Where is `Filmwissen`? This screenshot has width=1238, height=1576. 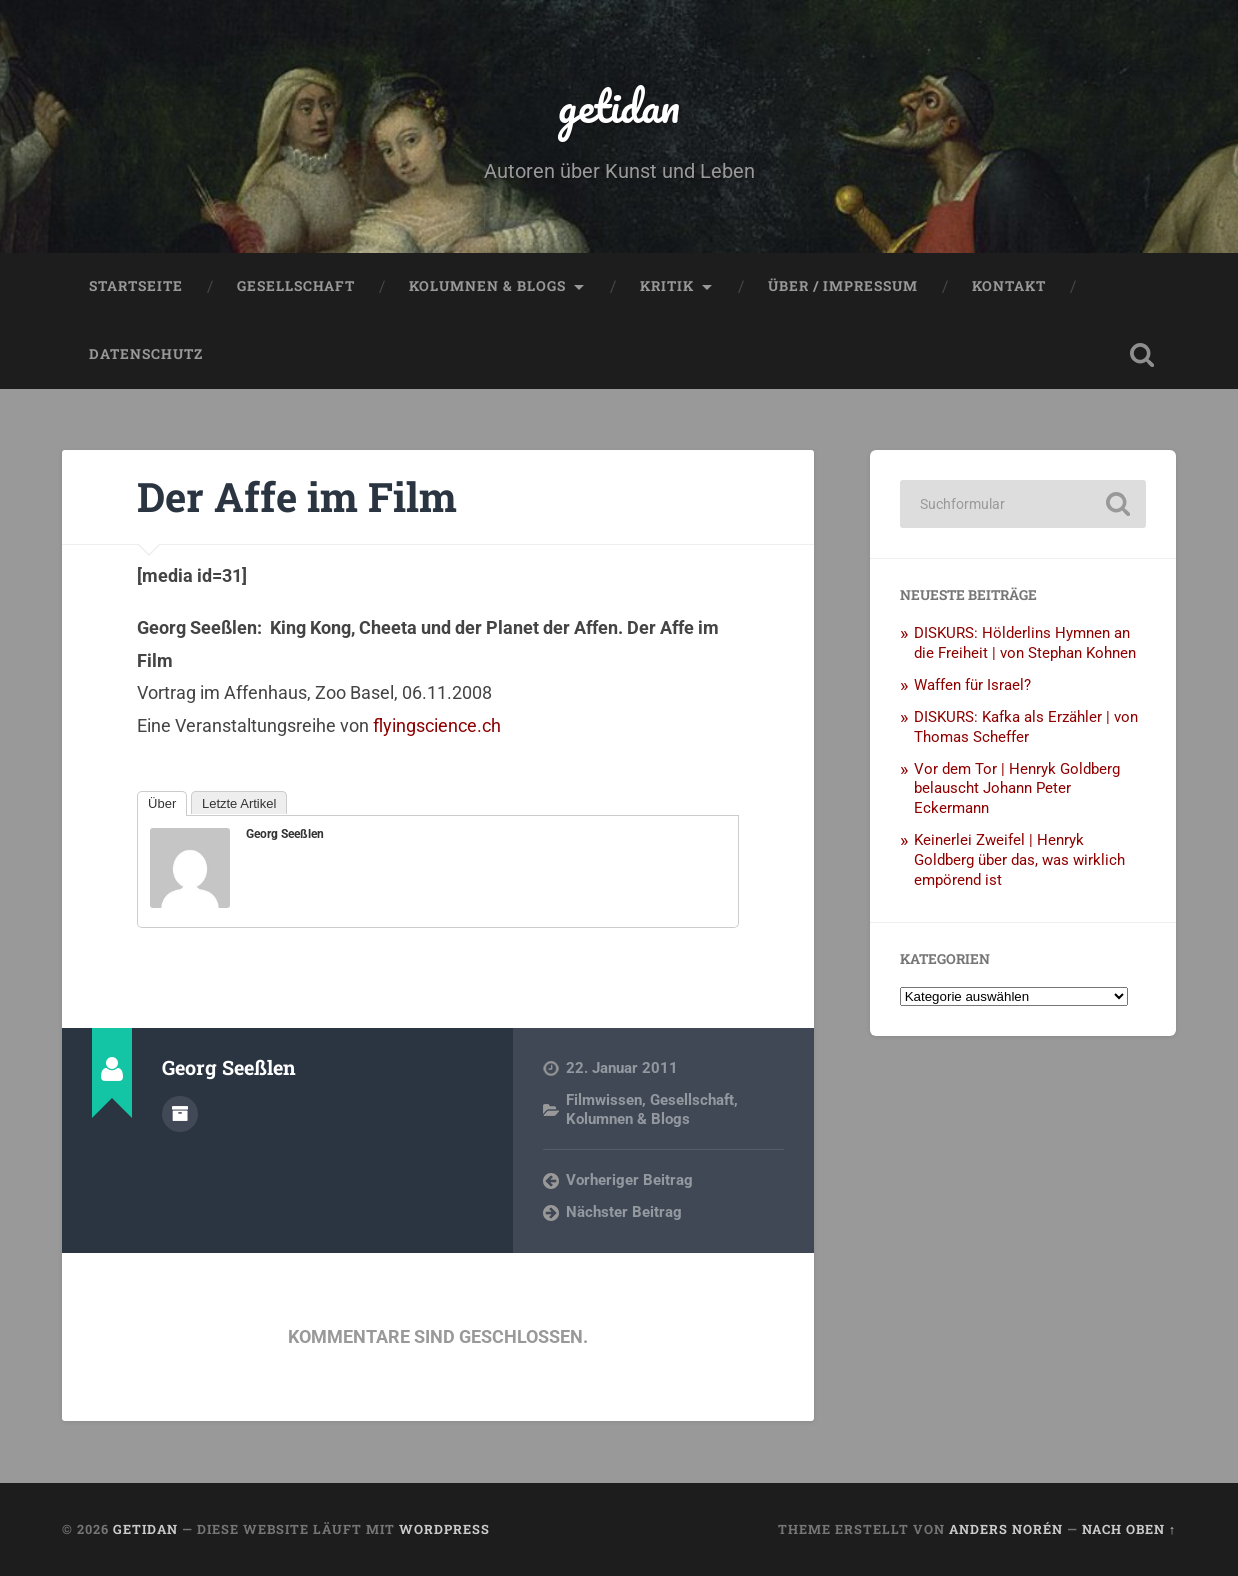
Filmwissen is located at coordinates (604, 1100).